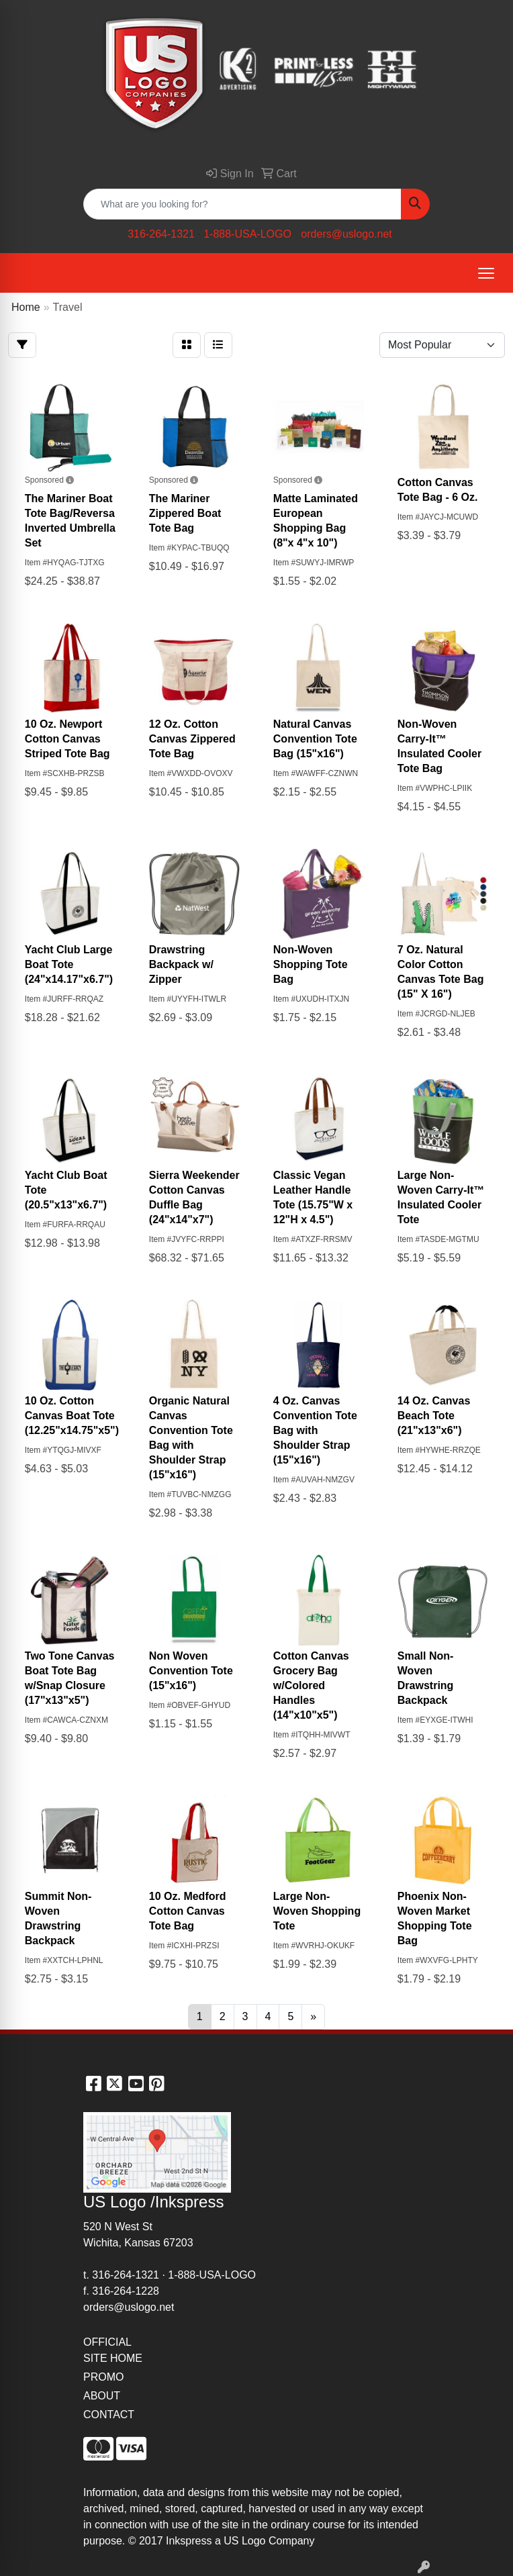 Image resolution: width=513 pixels, height=2576 pixels. What do you see at coordinates (108, 2414) in the screenshot?
I see `CONTACT` at bounding box center [108, 2414].